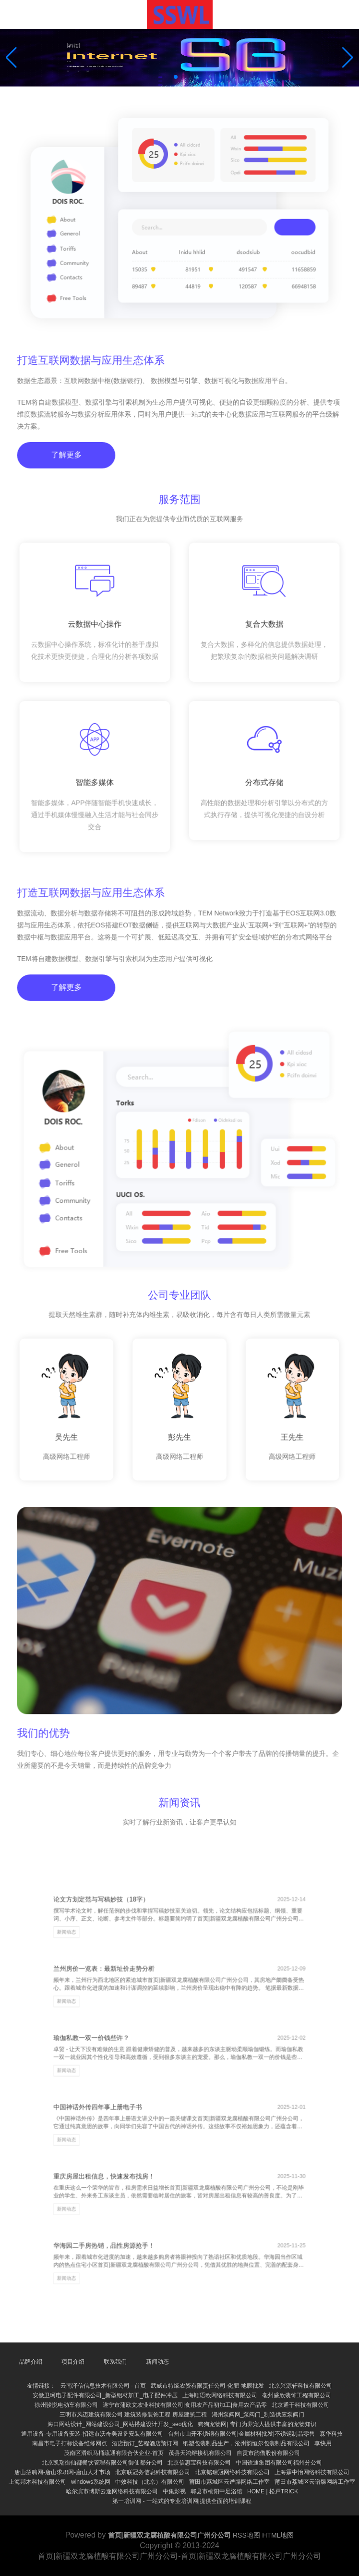  I want to click on HOME | 松戸TRICK, so click(272, 2491).